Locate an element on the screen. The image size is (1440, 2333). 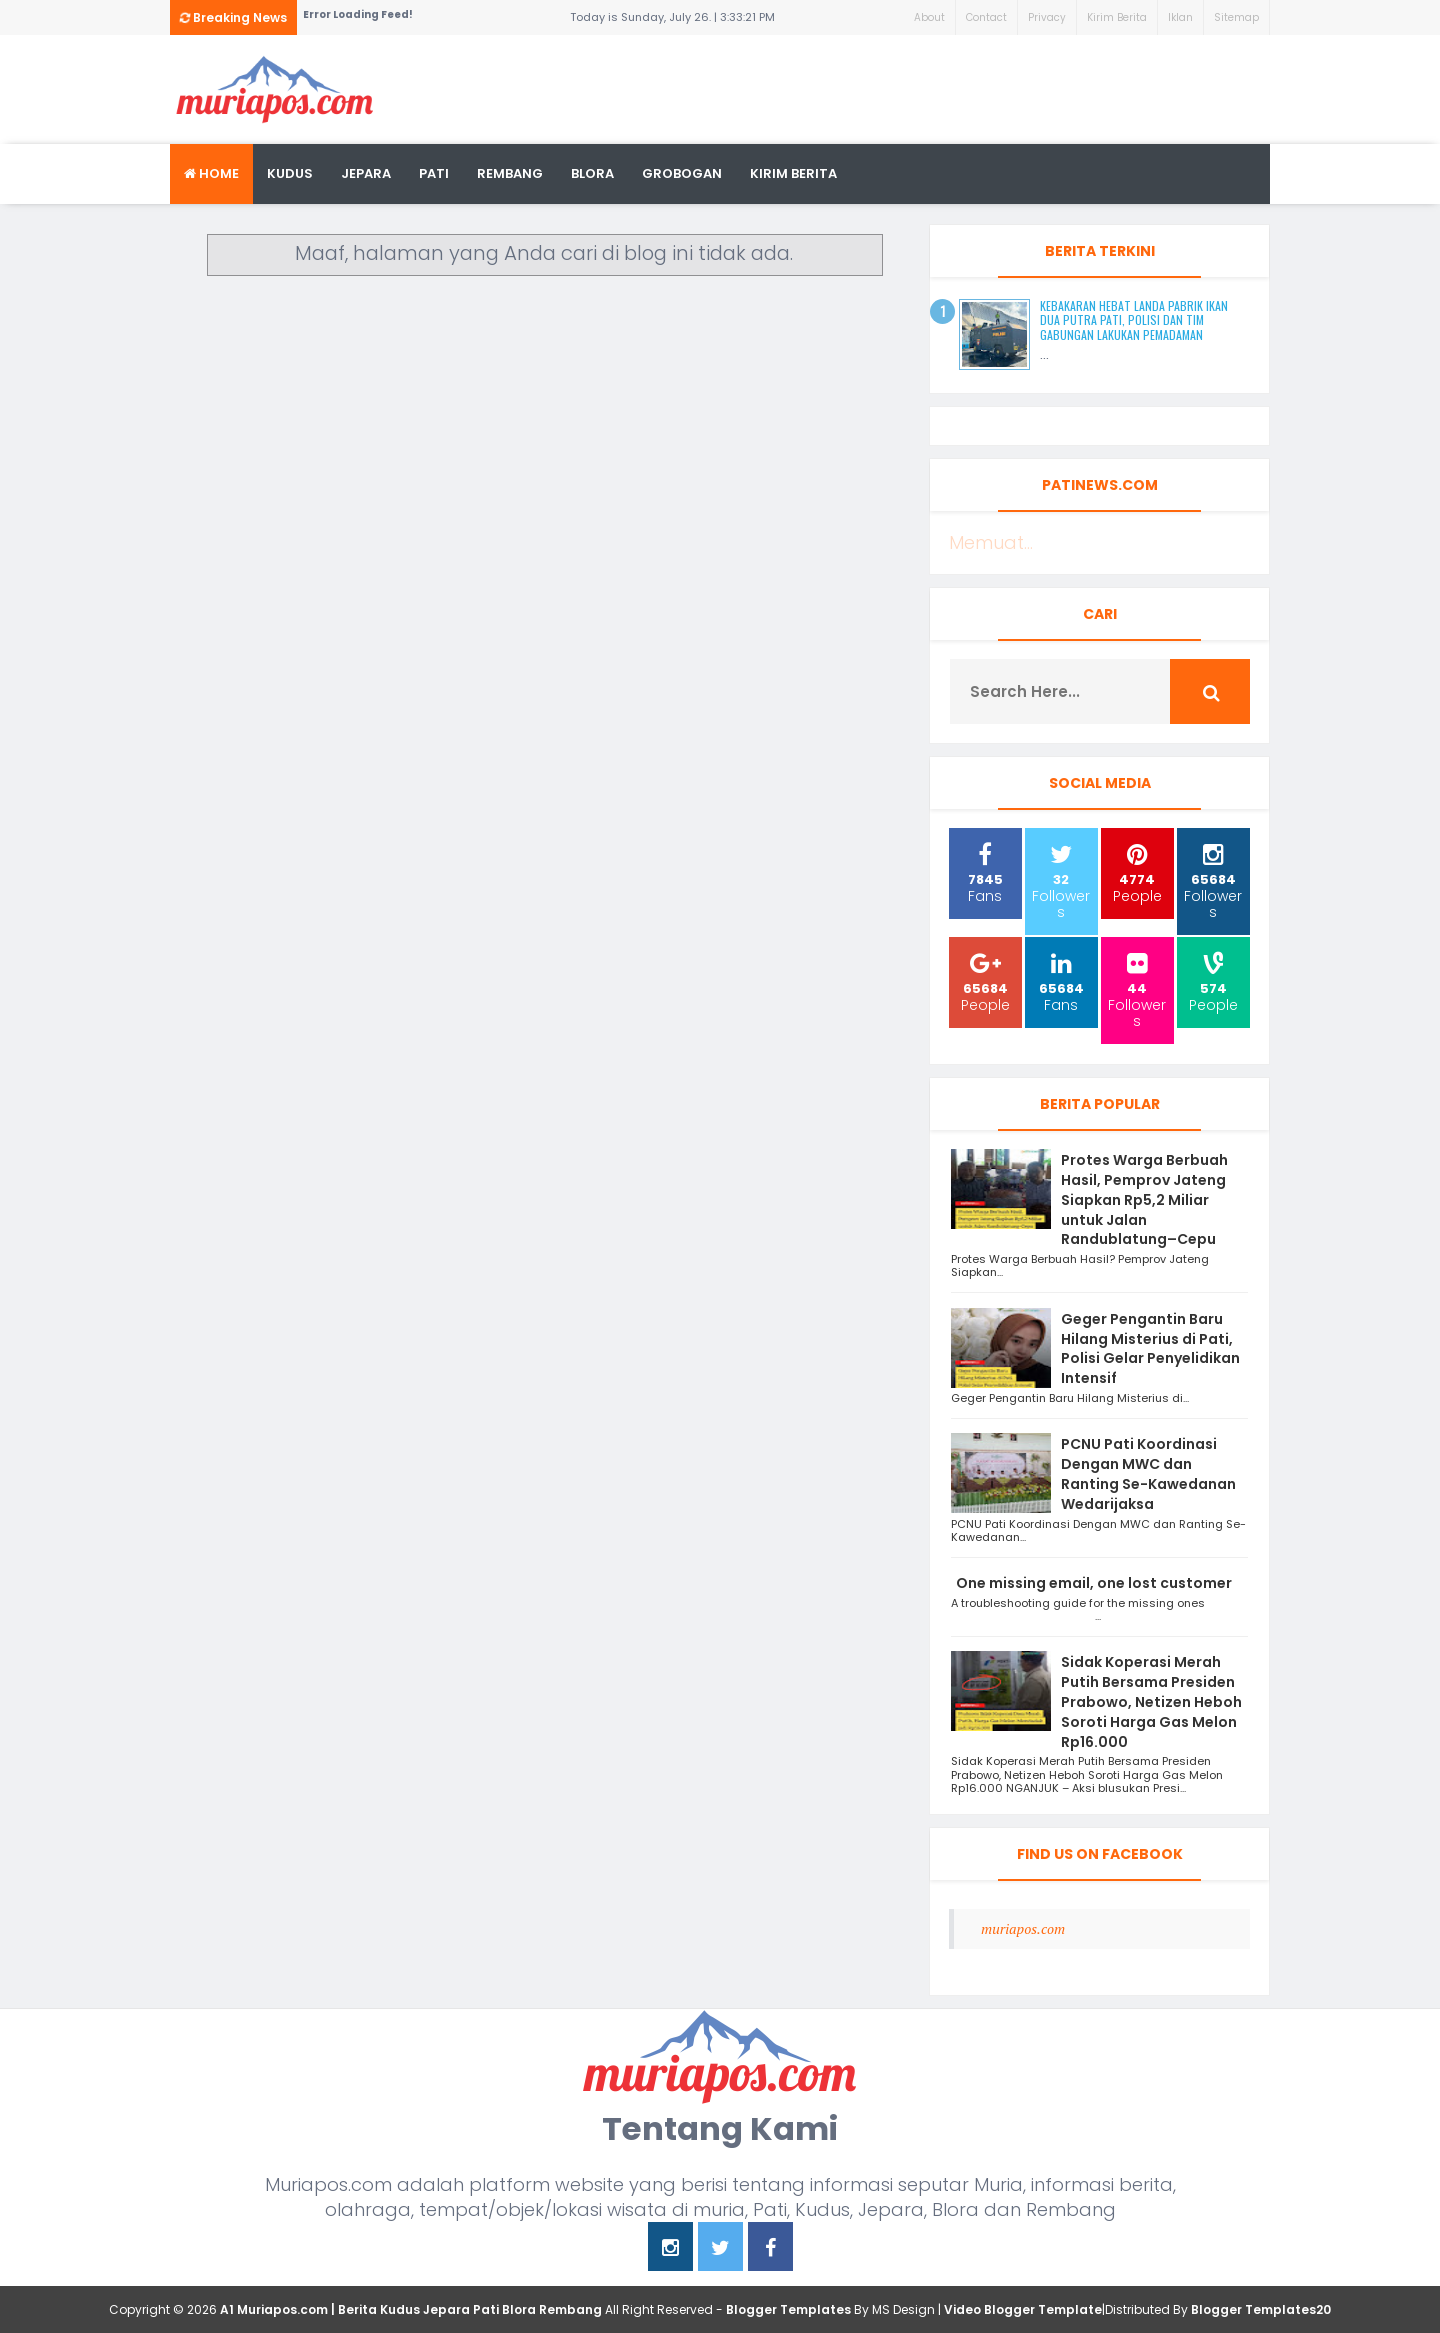
Jepara is located at coordinates (366, 173).